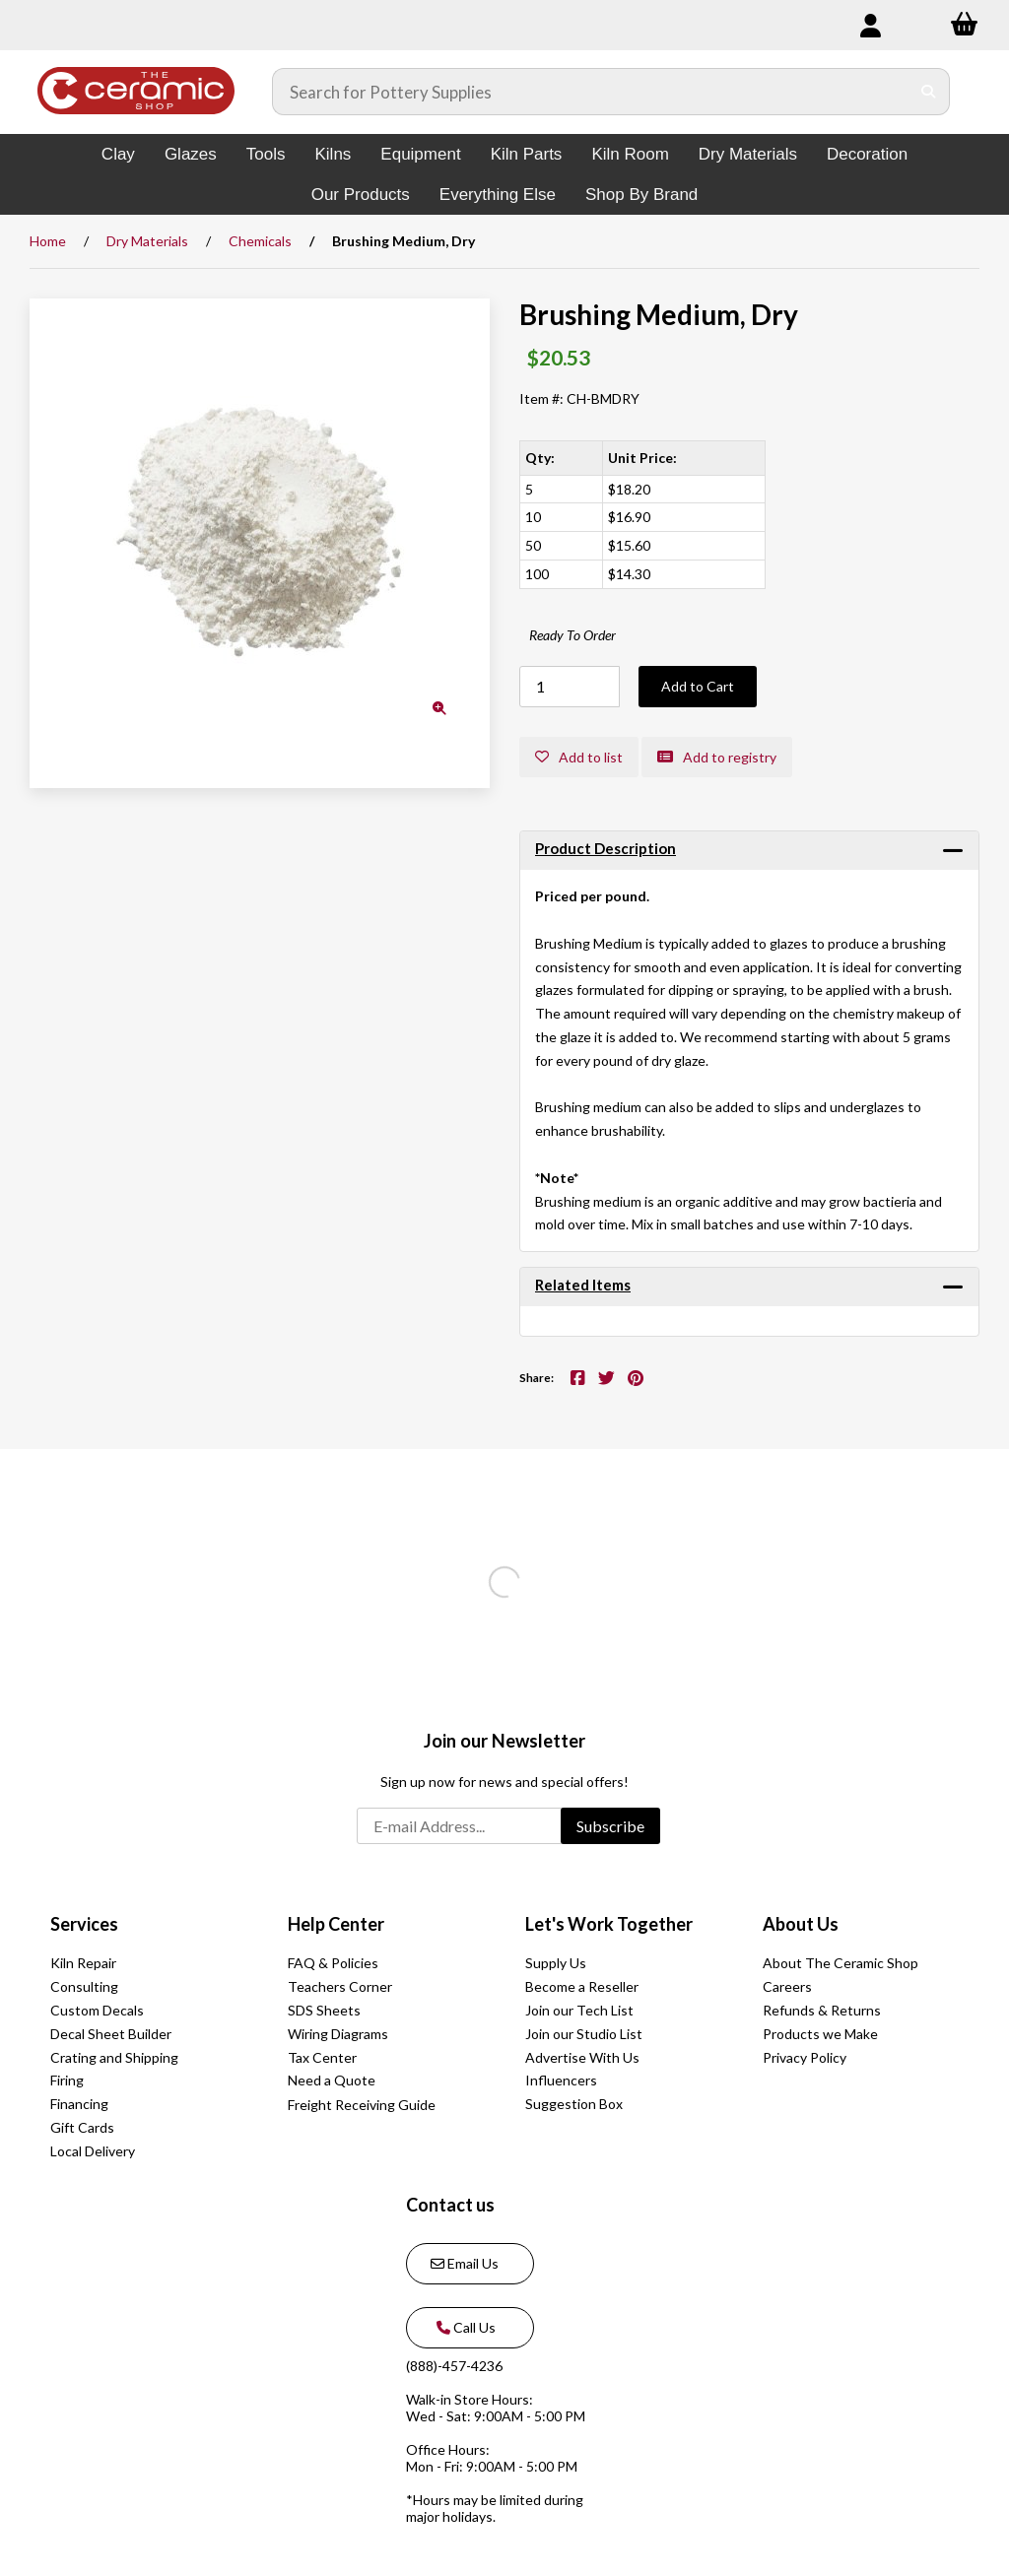 The image size is (1009, 2576). What do you see at coordinates (118, 154) in the screenshot?
I see `Clay` at bounding box center [118, 154].